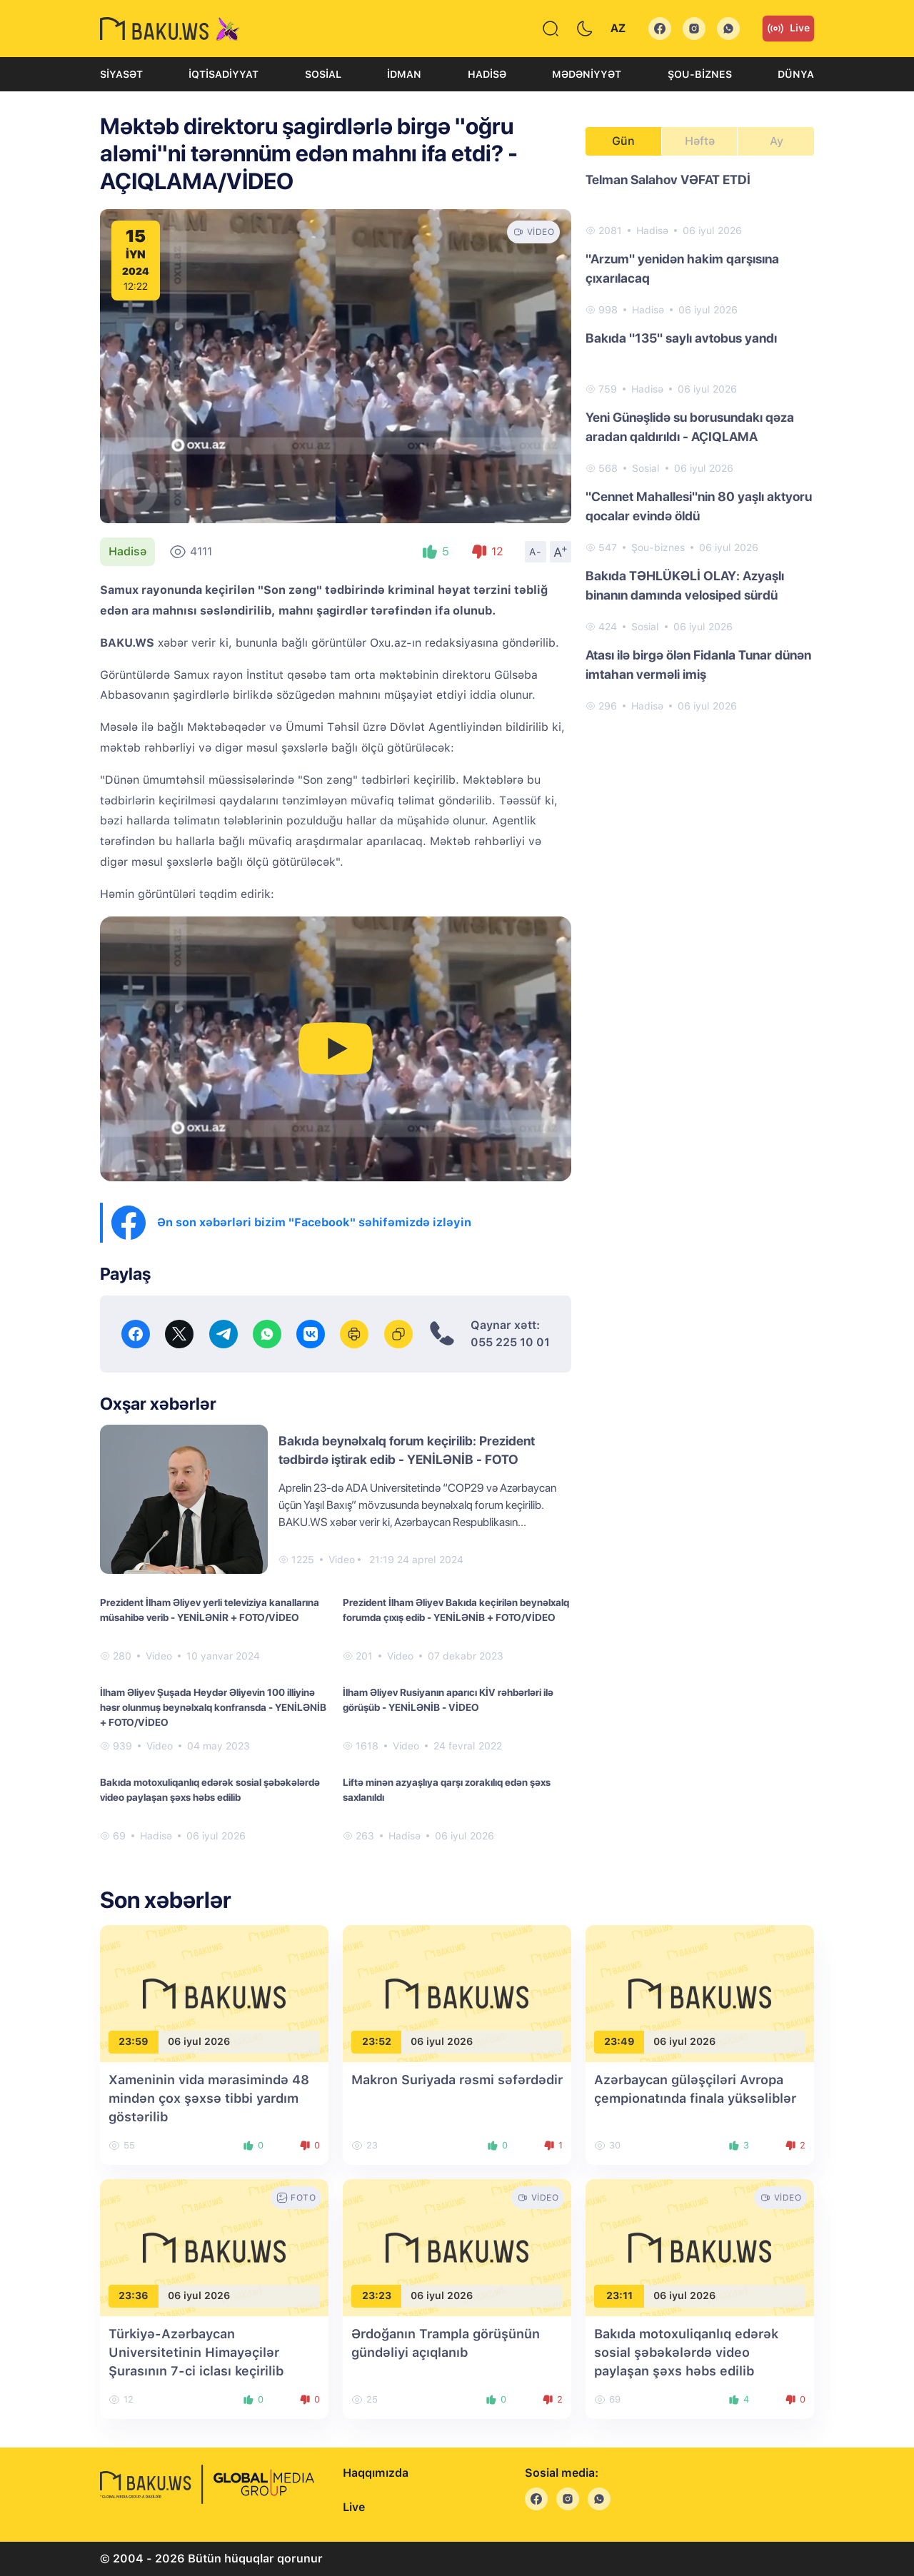 The width and height of the screenshot is (914, 2576). What do you see at coordinates (210, 1790) in the screenshot?
I see `Bakıda motoxuliqanlıq edərək sosial şəbəkələrdə video paylaşan şəxs həbs edilib` at bounding box center [210, 1790].